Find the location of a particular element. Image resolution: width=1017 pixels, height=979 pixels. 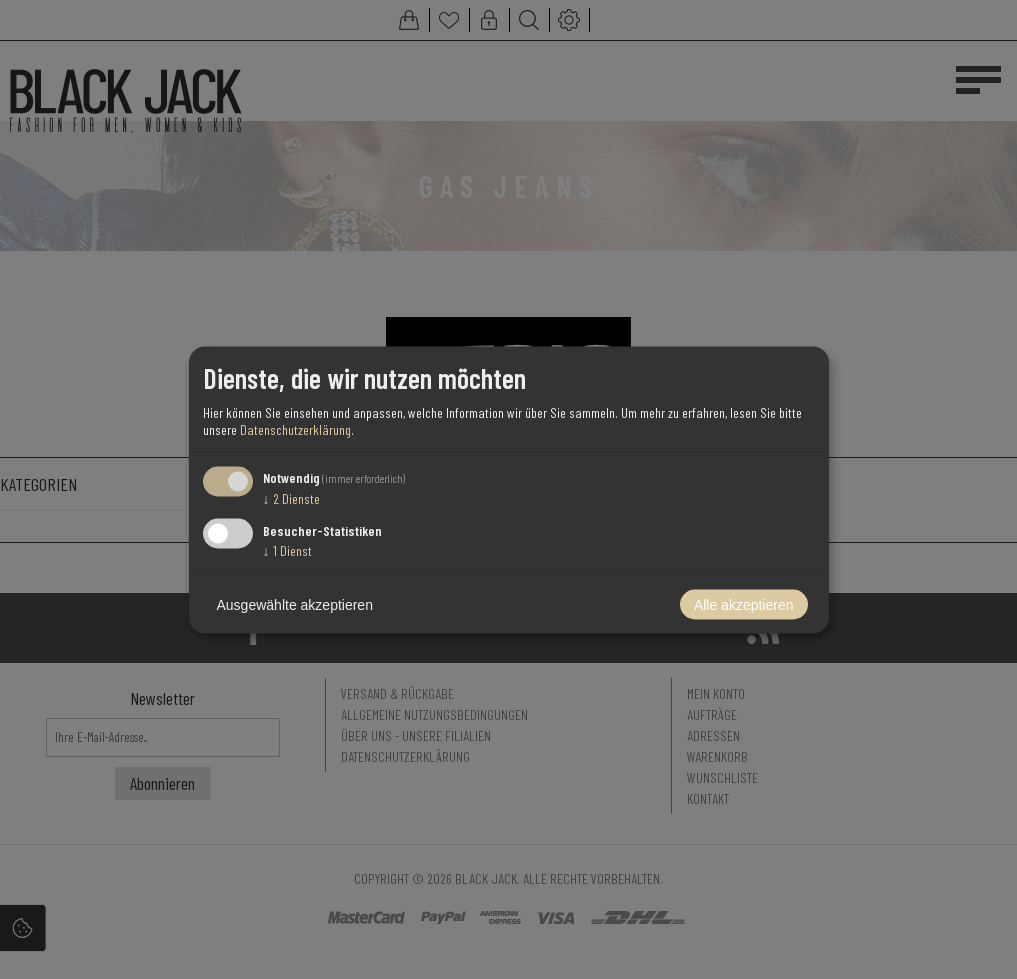

1 Dienst is located at coordinates (287, 549).